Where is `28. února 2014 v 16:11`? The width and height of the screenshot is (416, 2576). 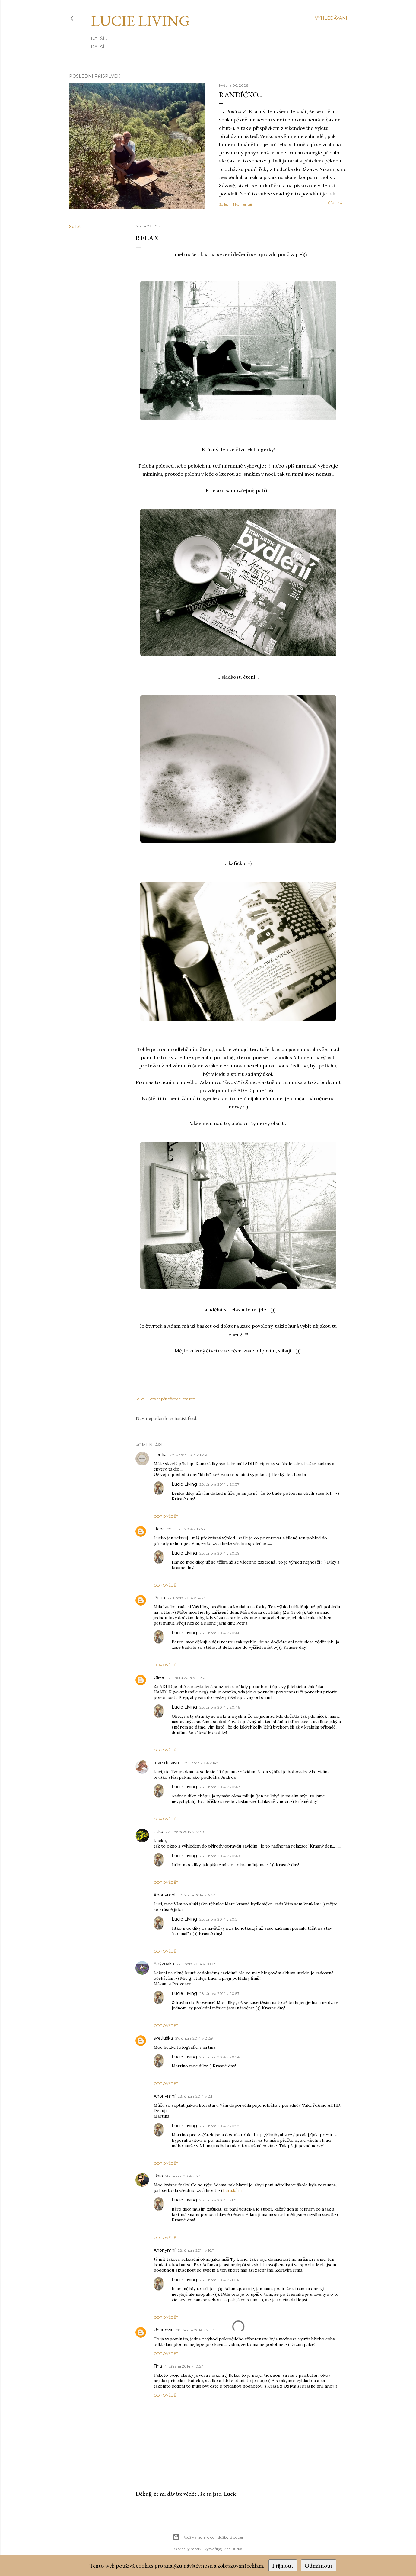
28. února 2014 v 16:11 is located at coordinates (196, 2250).